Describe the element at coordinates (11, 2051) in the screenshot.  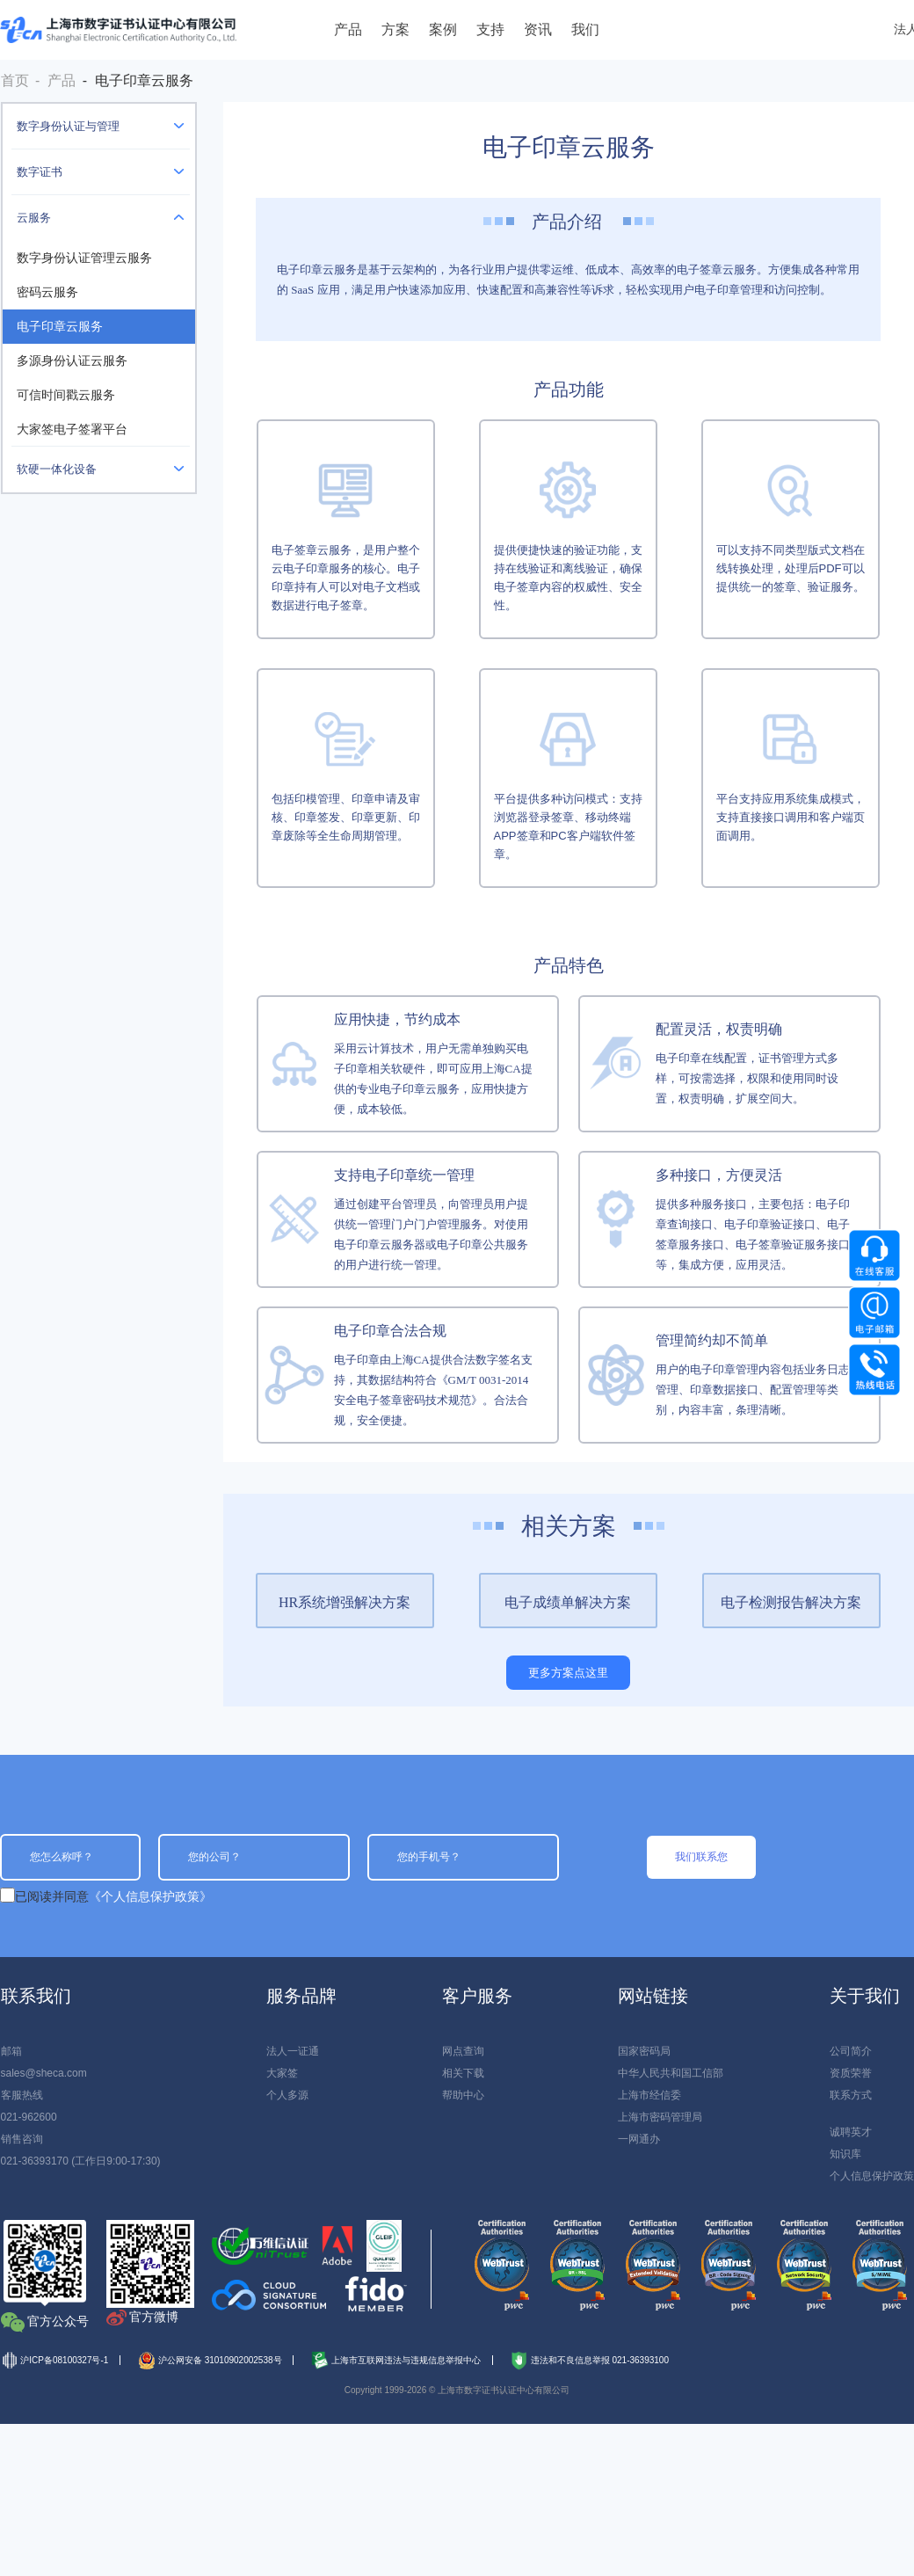
I see `邮箱` at that location.